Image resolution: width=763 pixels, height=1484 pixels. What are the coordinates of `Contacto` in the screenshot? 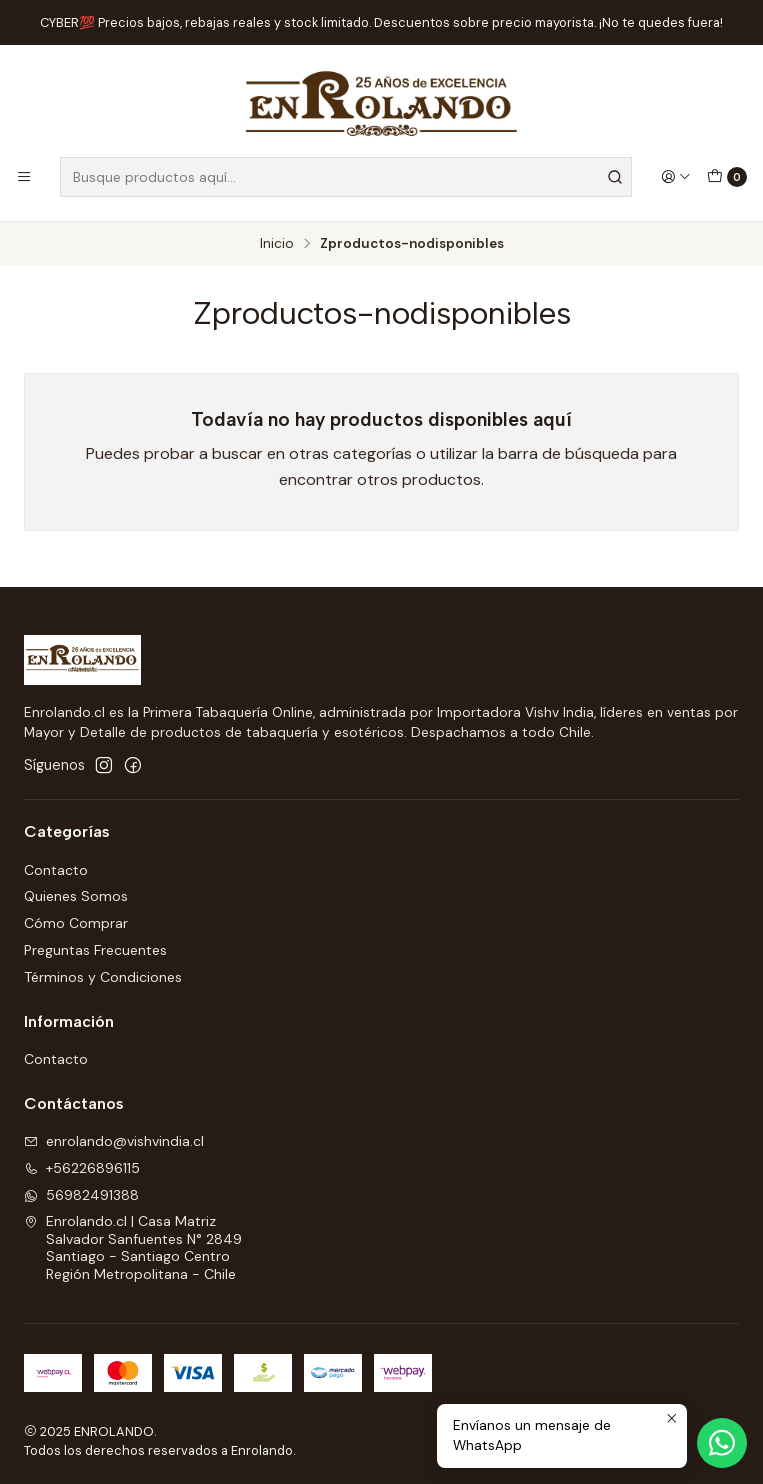 It's located at (56, 870).